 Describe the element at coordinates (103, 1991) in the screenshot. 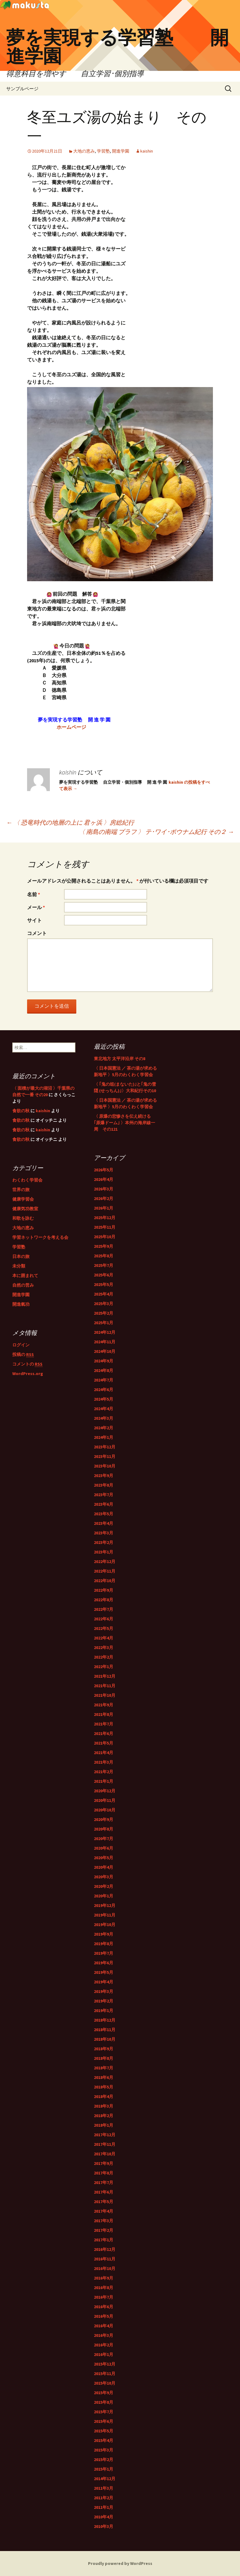

I see `2019年3月` at that location.